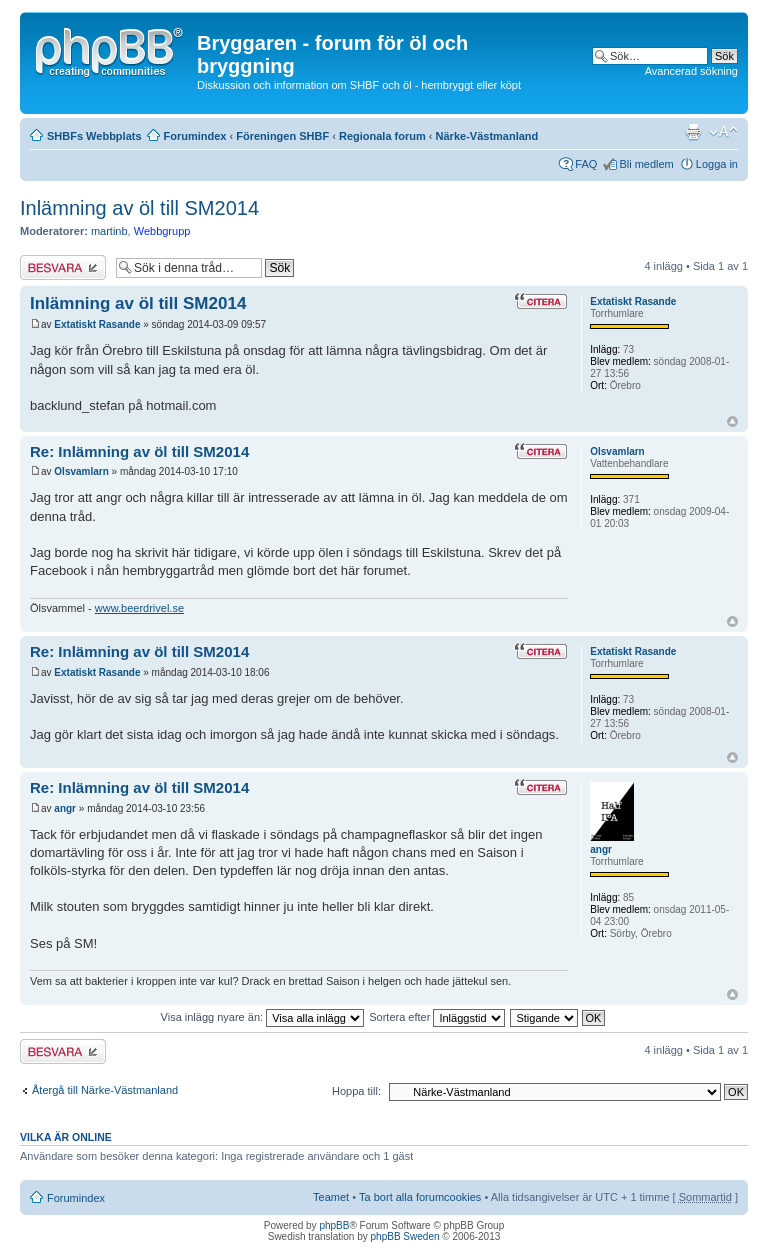  I want to click on SHBFs Webbplats, so click(94, 136).